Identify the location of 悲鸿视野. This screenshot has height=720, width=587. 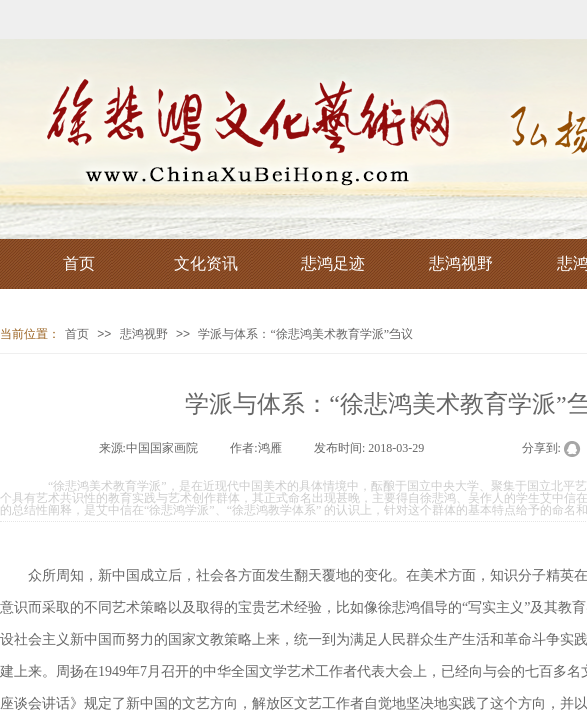
(144, 334).